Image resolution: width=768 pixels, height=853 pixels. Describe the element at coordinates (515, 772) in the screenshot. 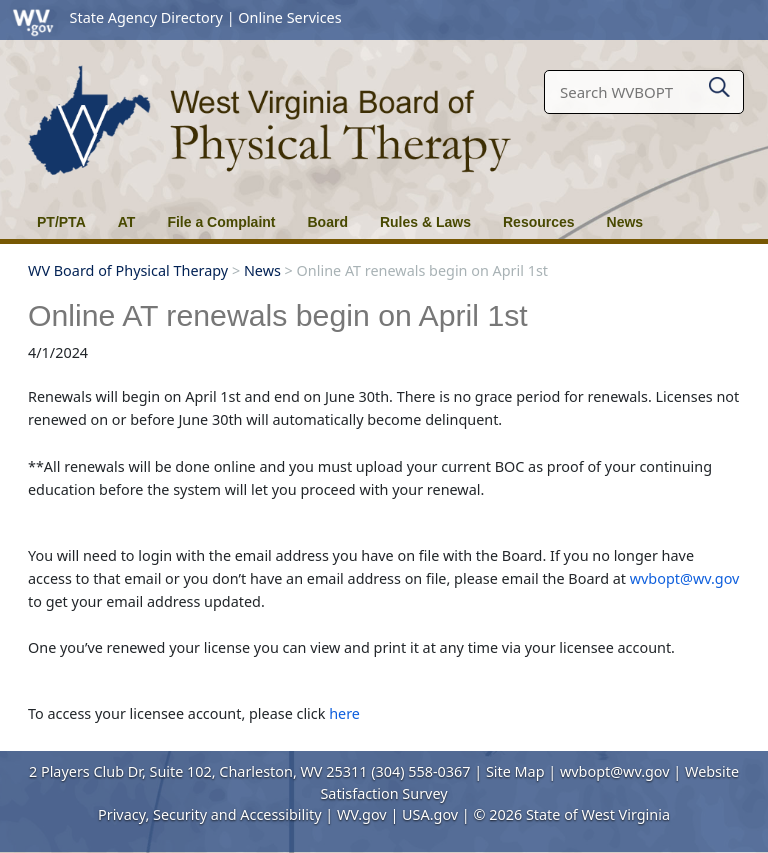

I see `Site Map` at that location.